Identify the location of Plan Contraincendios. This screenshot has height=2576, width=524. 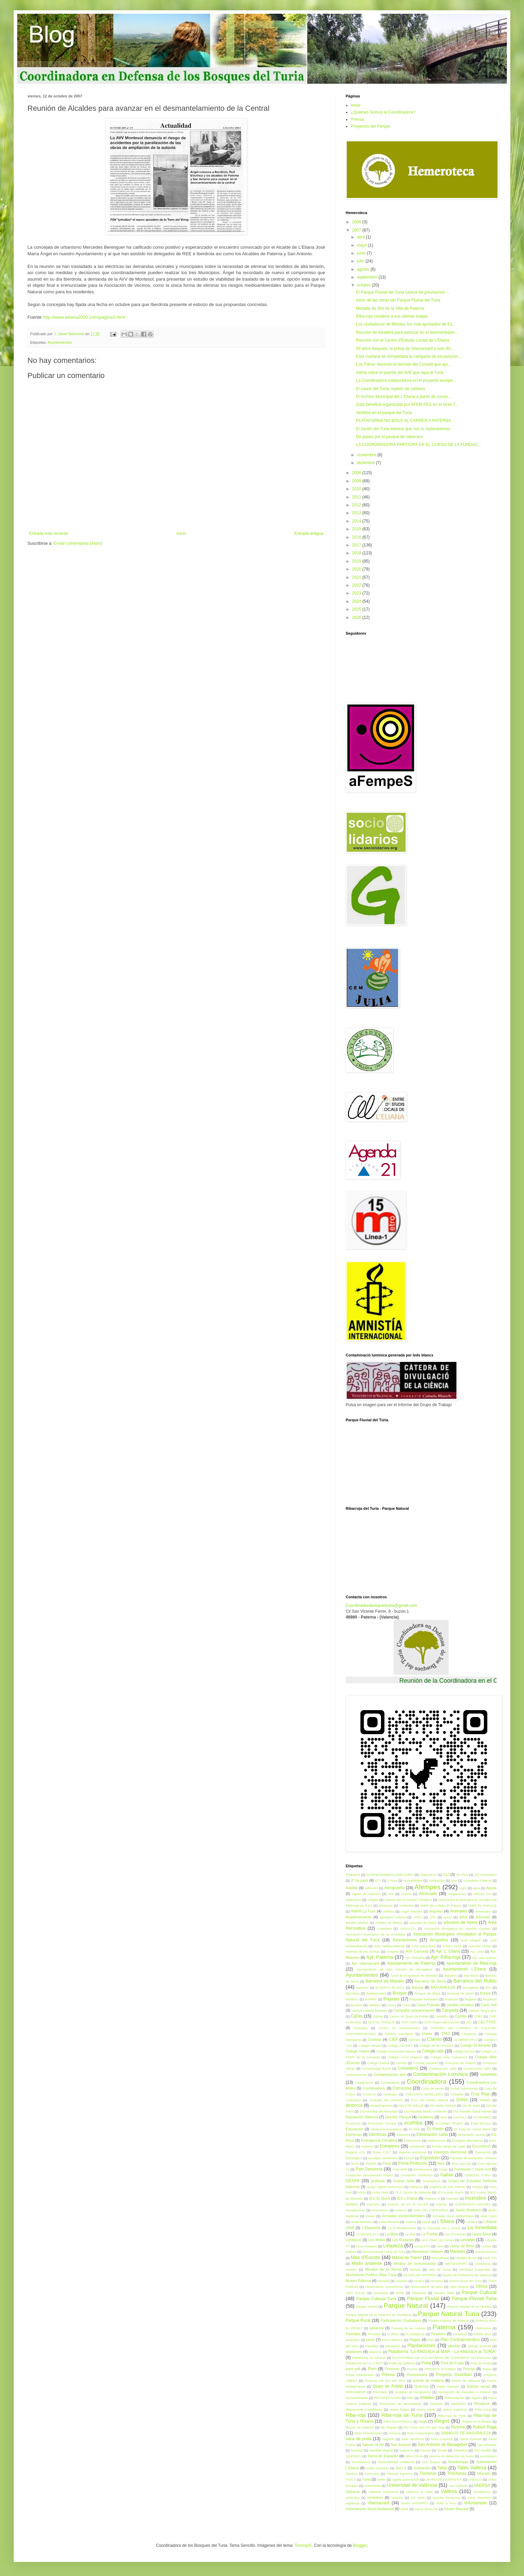
(460, 2339).